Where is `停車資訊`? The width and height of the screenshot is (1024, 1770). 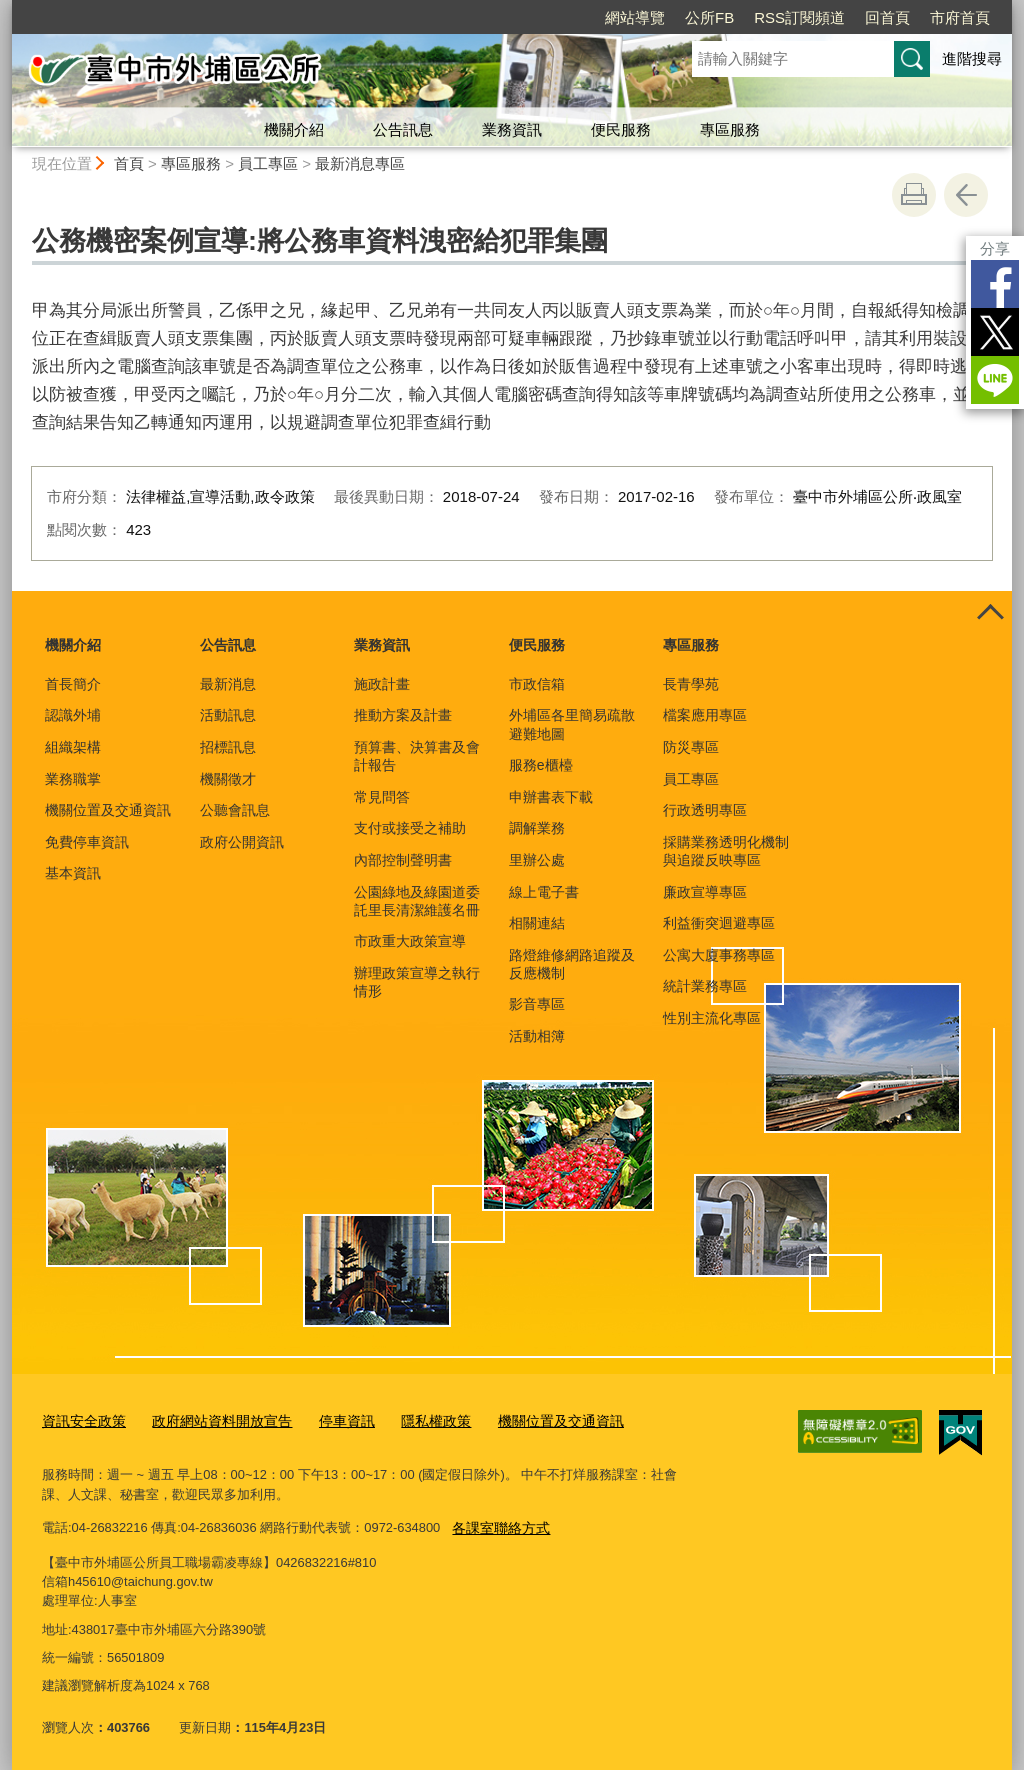
停車資訊 is located at coordinates (329, 1419).